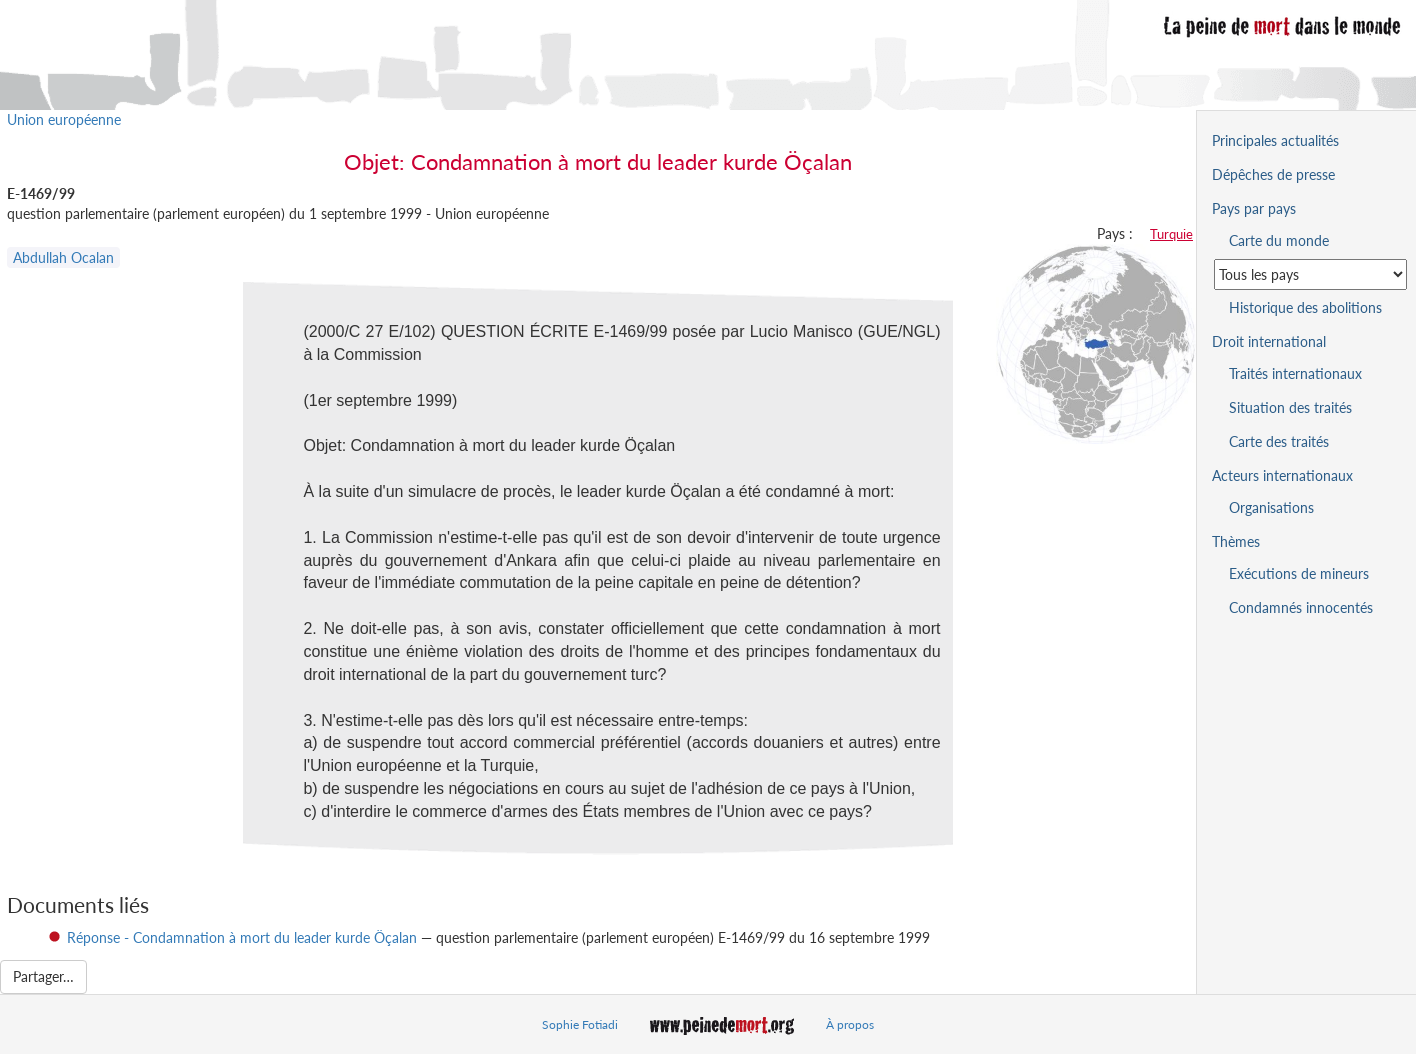 The image size is (1416, 1054). Describe the element at coordinates (1295, 373) in the screenshot. I see `Traités internationaux` at that location.